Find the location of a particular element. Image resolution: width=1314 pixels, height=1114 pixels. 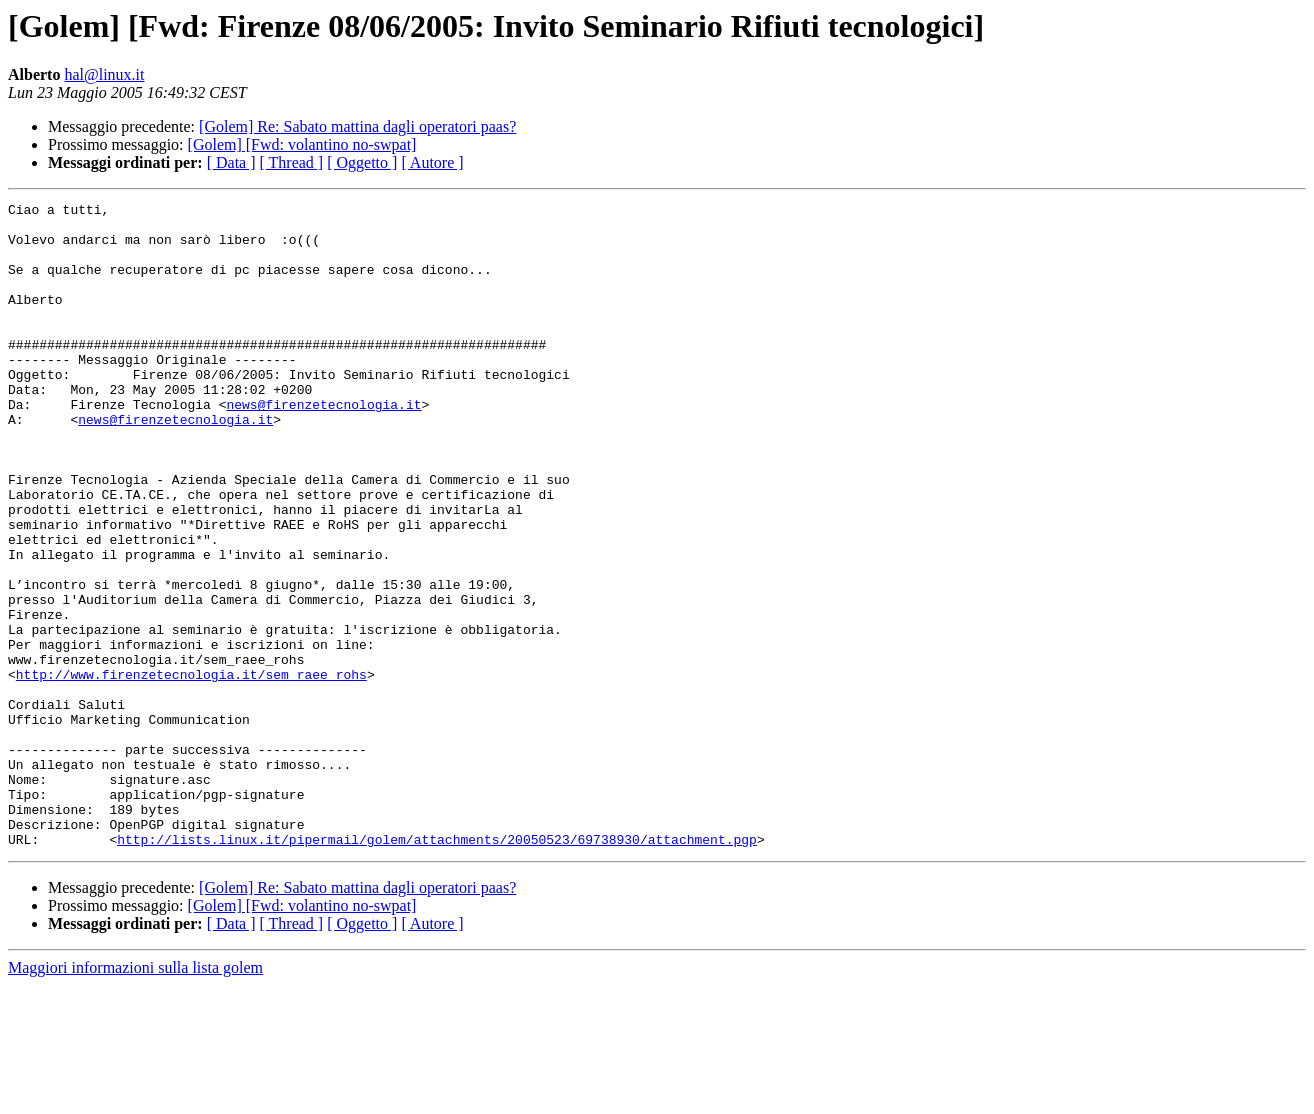

http://www.firenzetecnologia.it/sem_raee_rohs is located at coordinates (191, 770).